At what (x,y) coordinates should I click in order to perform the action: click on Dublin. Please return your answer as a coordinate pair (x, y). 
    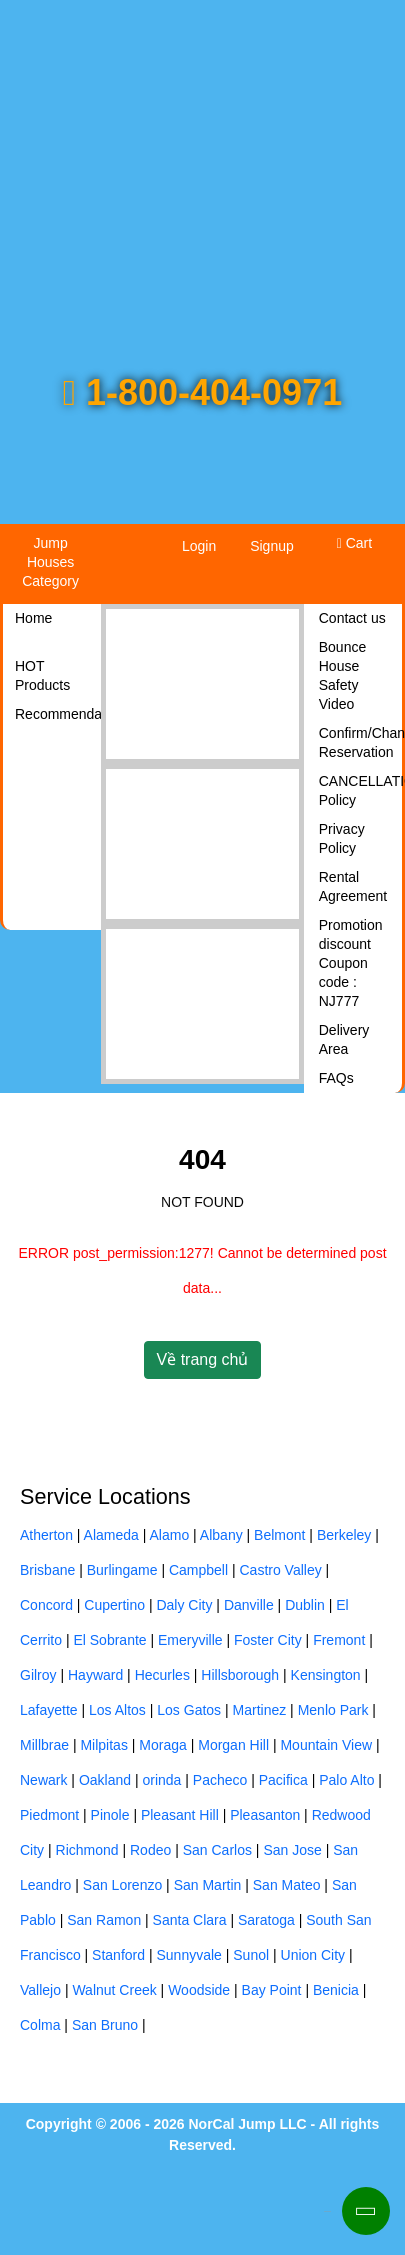
    Looking at the image, I should click on (305, 1605).